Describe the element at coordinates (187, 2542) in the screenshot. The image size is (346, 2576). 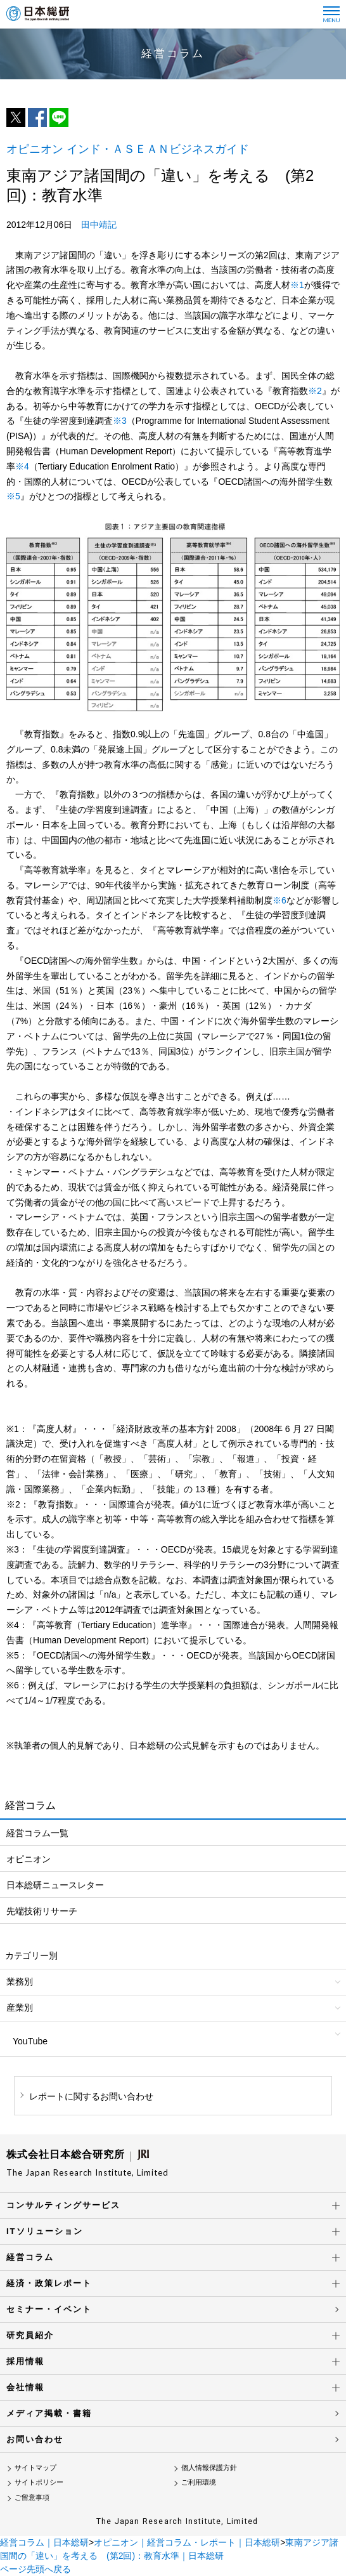
I see `オピニオン｜経営コラム・レポート｜日本総研` at that location.